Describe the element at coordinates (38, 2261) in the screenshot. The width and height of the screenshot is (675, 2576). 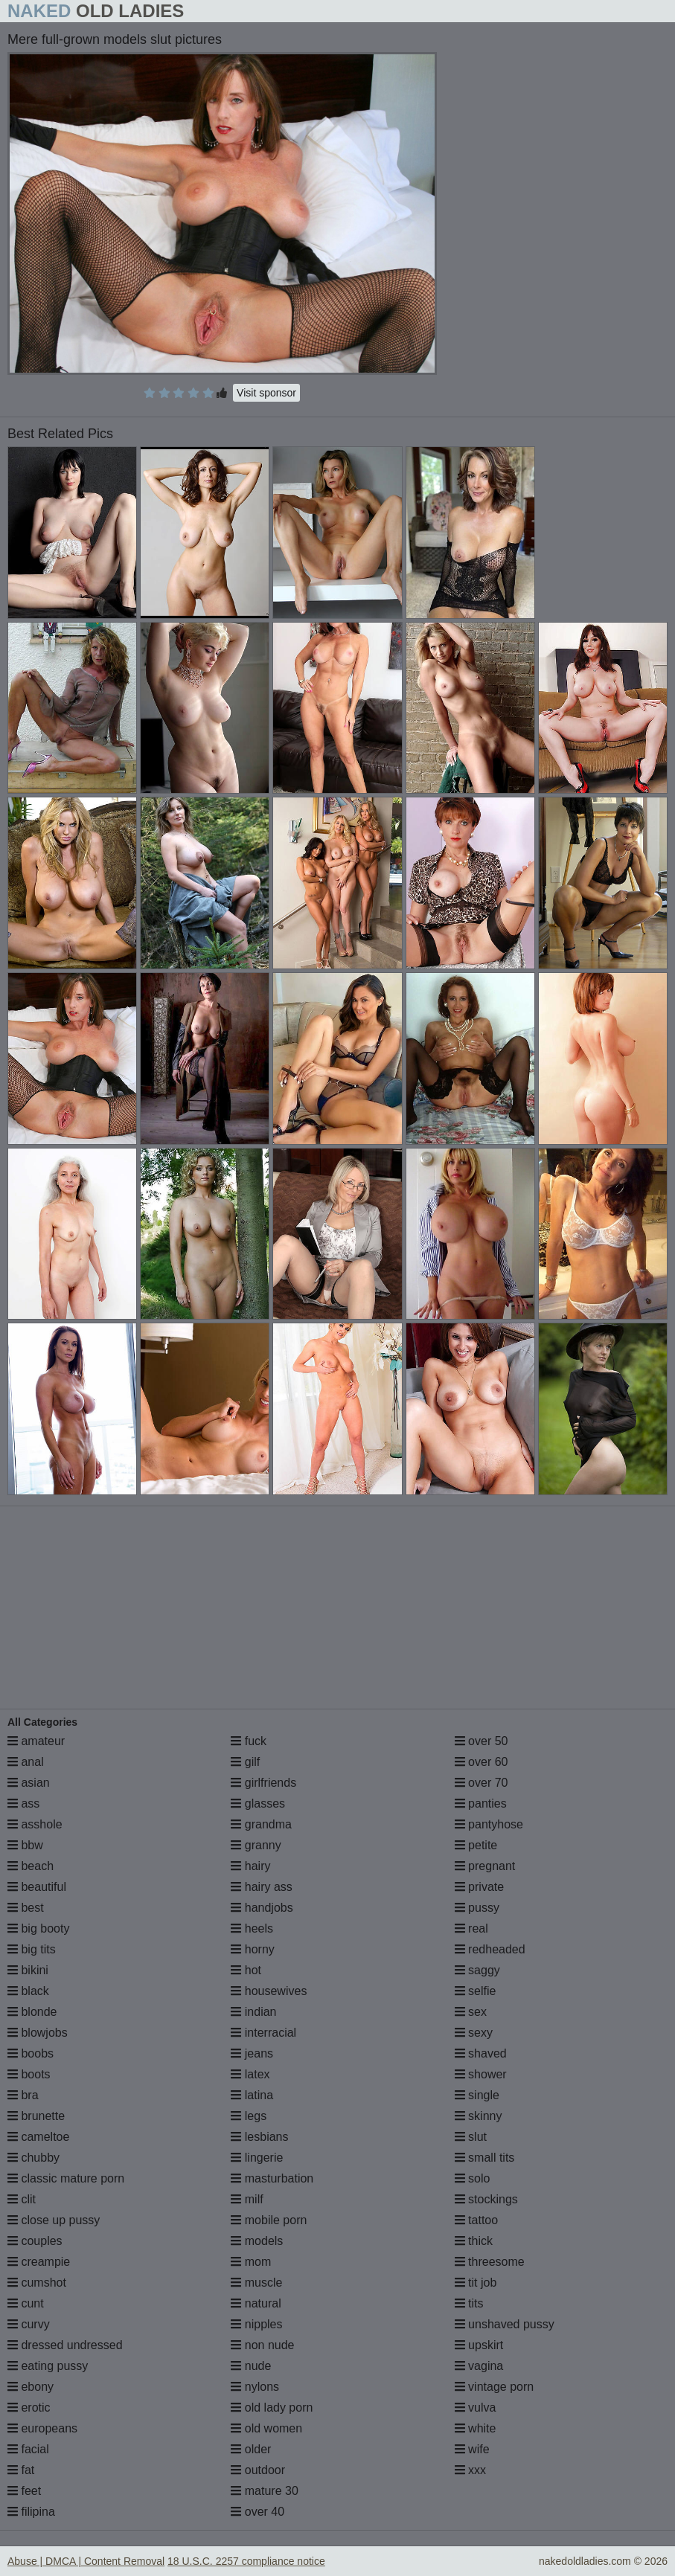
I see `creampie` at that location.